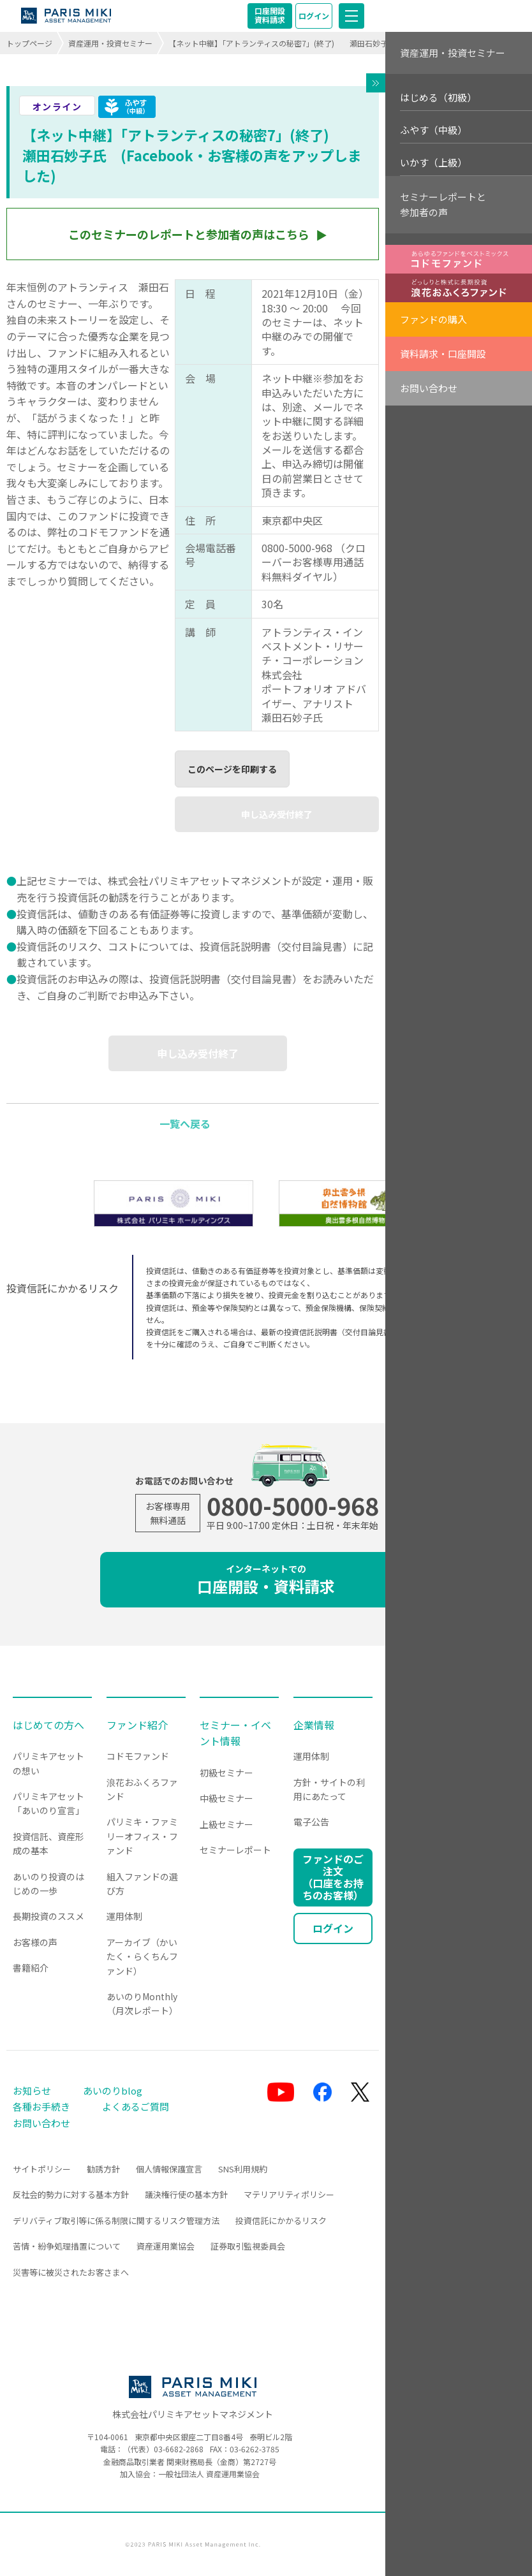  What do you see at coordinates (314, 15) in the screenshot?
I see `ログイン` at bounding box center [314, 15].